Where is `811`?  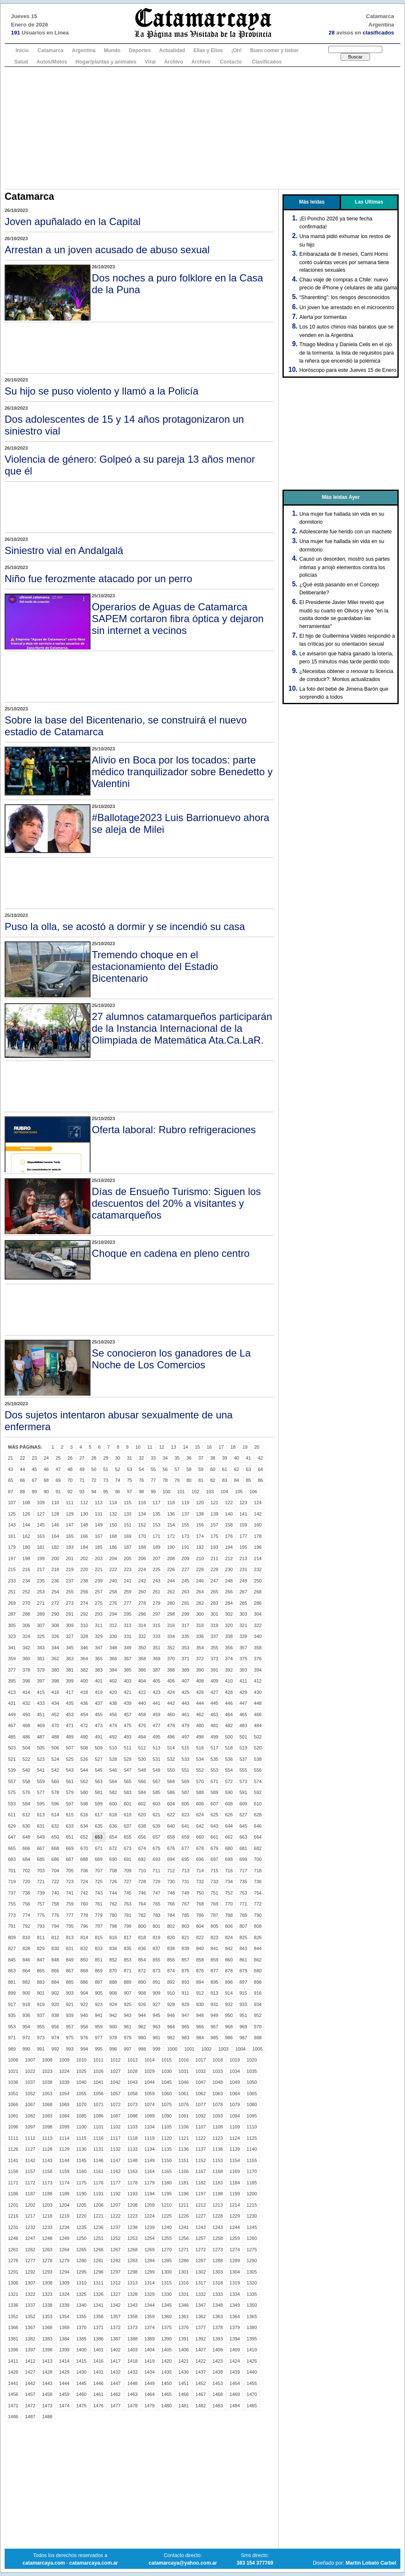
811 is located at coordinates (41, 1937).